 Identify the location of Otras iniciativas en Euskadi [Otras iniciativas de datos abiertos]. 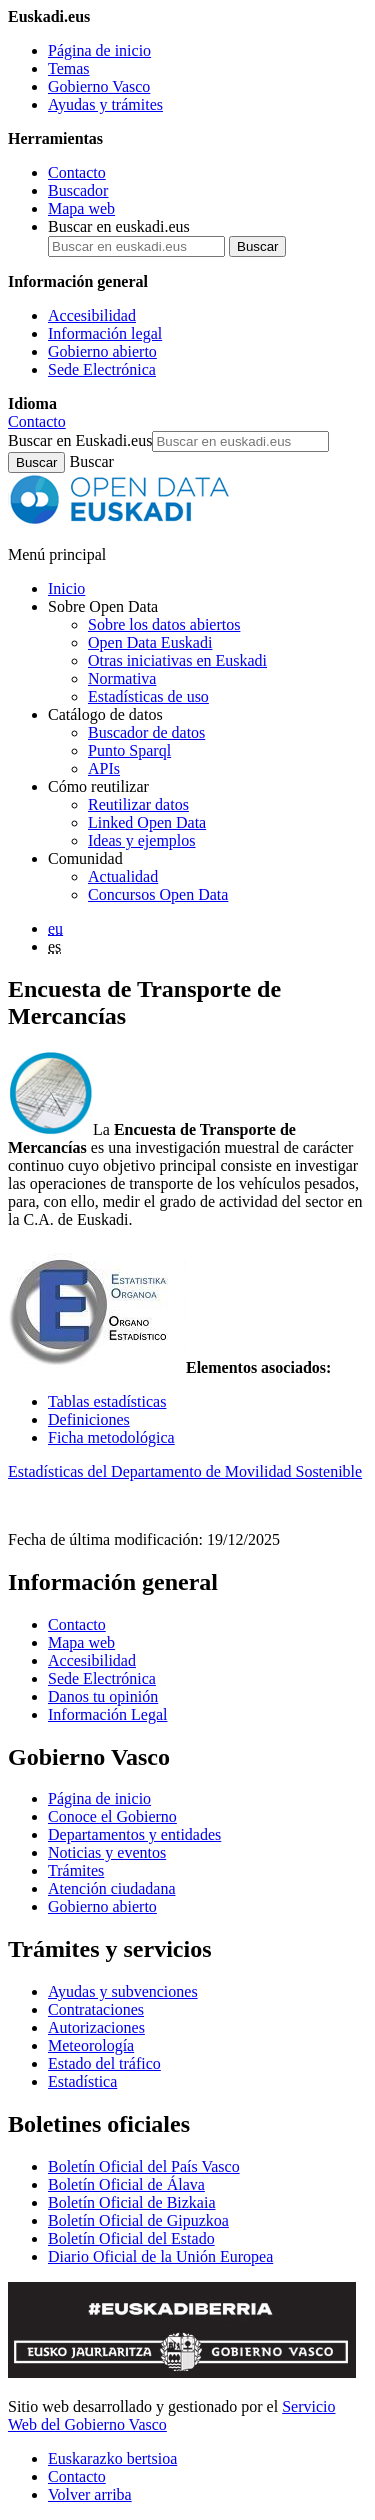
(177, 660).